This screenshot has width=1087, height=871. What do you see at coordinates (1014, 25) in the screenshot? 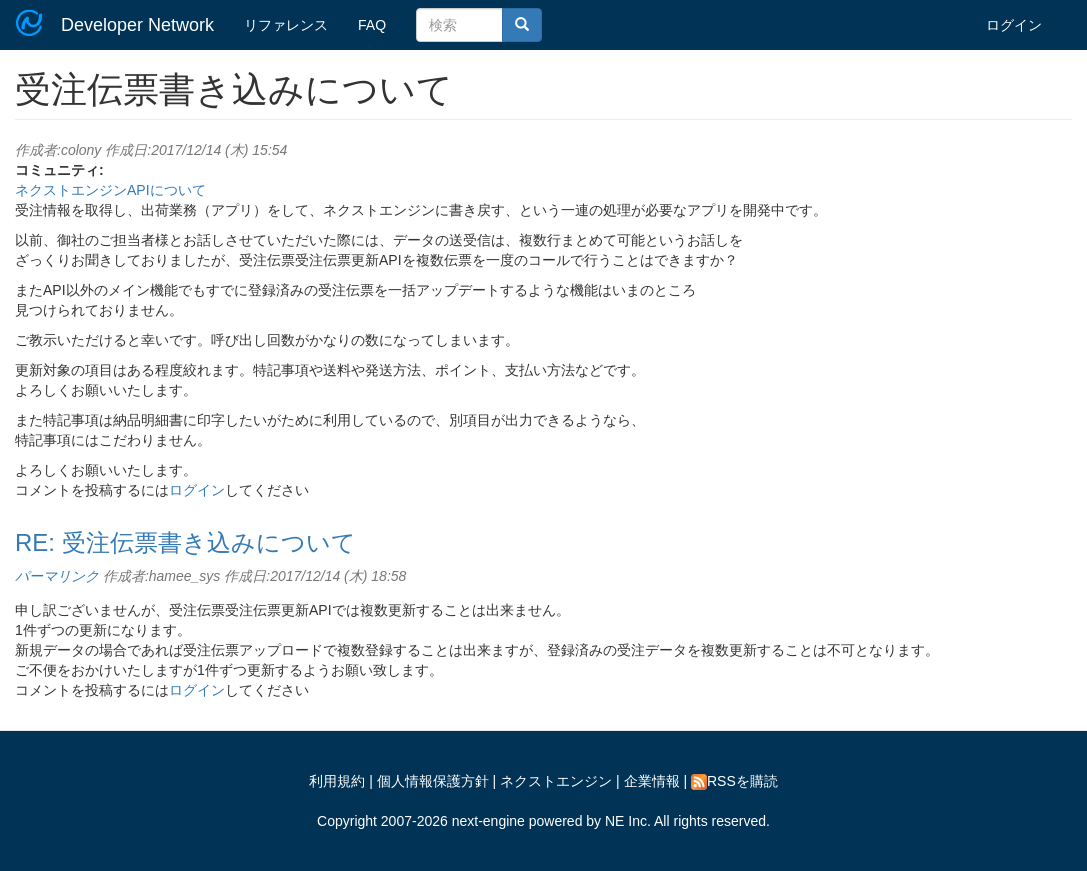
I see `ログイン` at bounding box center [1014, 25].